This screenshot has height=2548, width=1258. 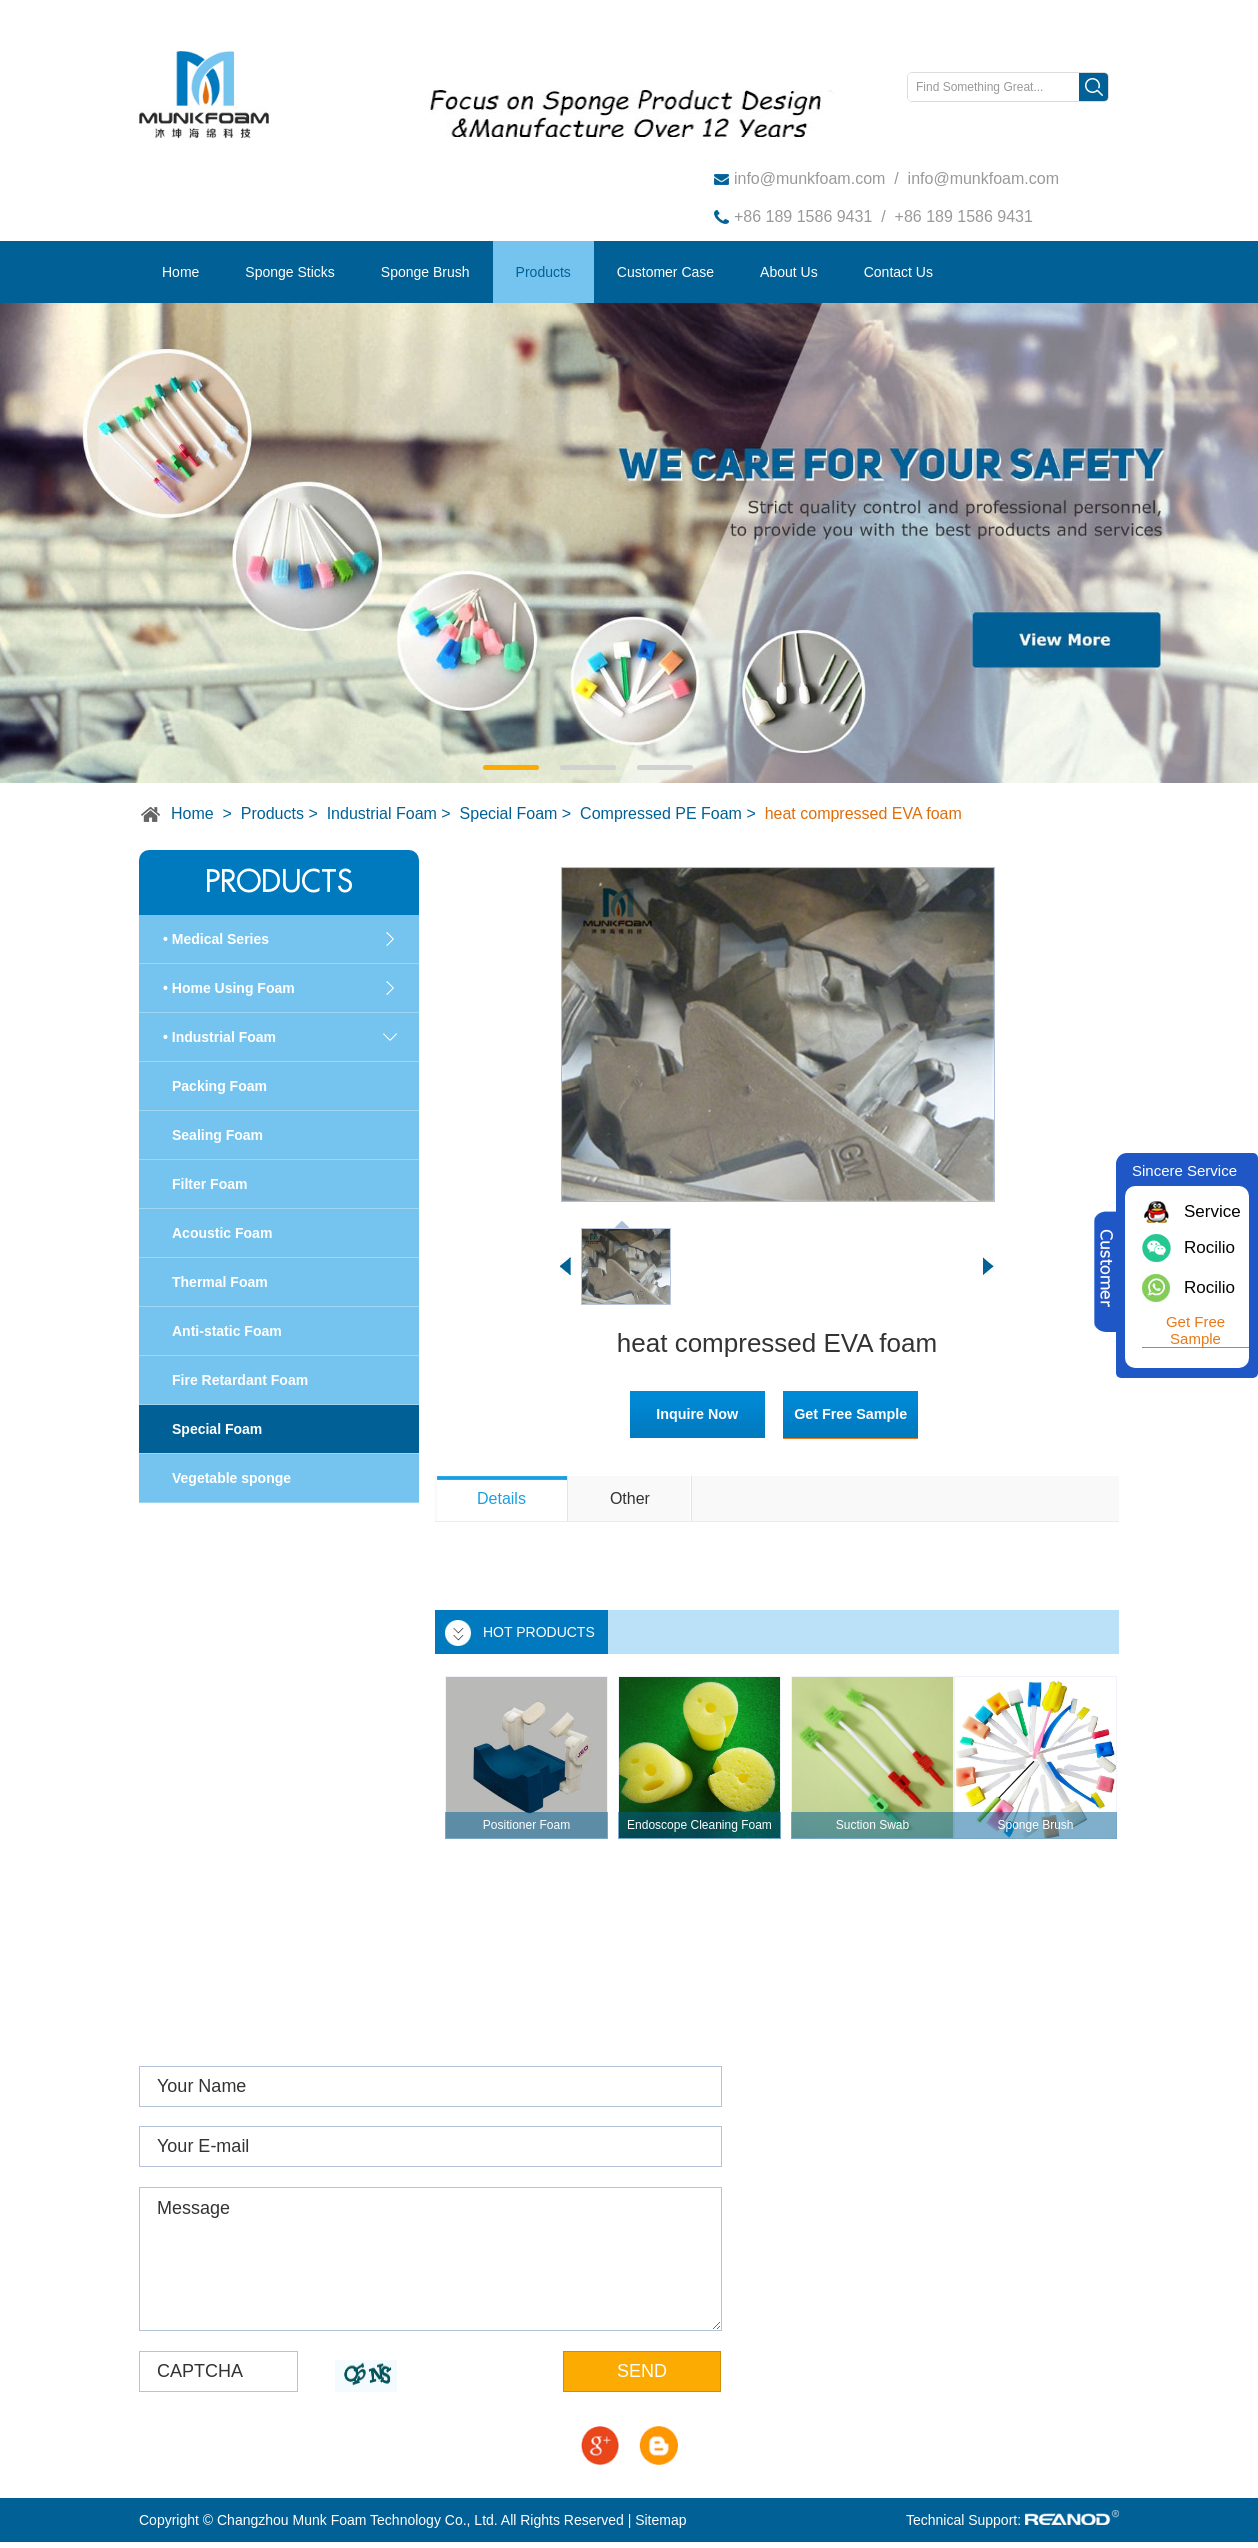 I want to click on Sponge Brush, so click(x=425, y=272).